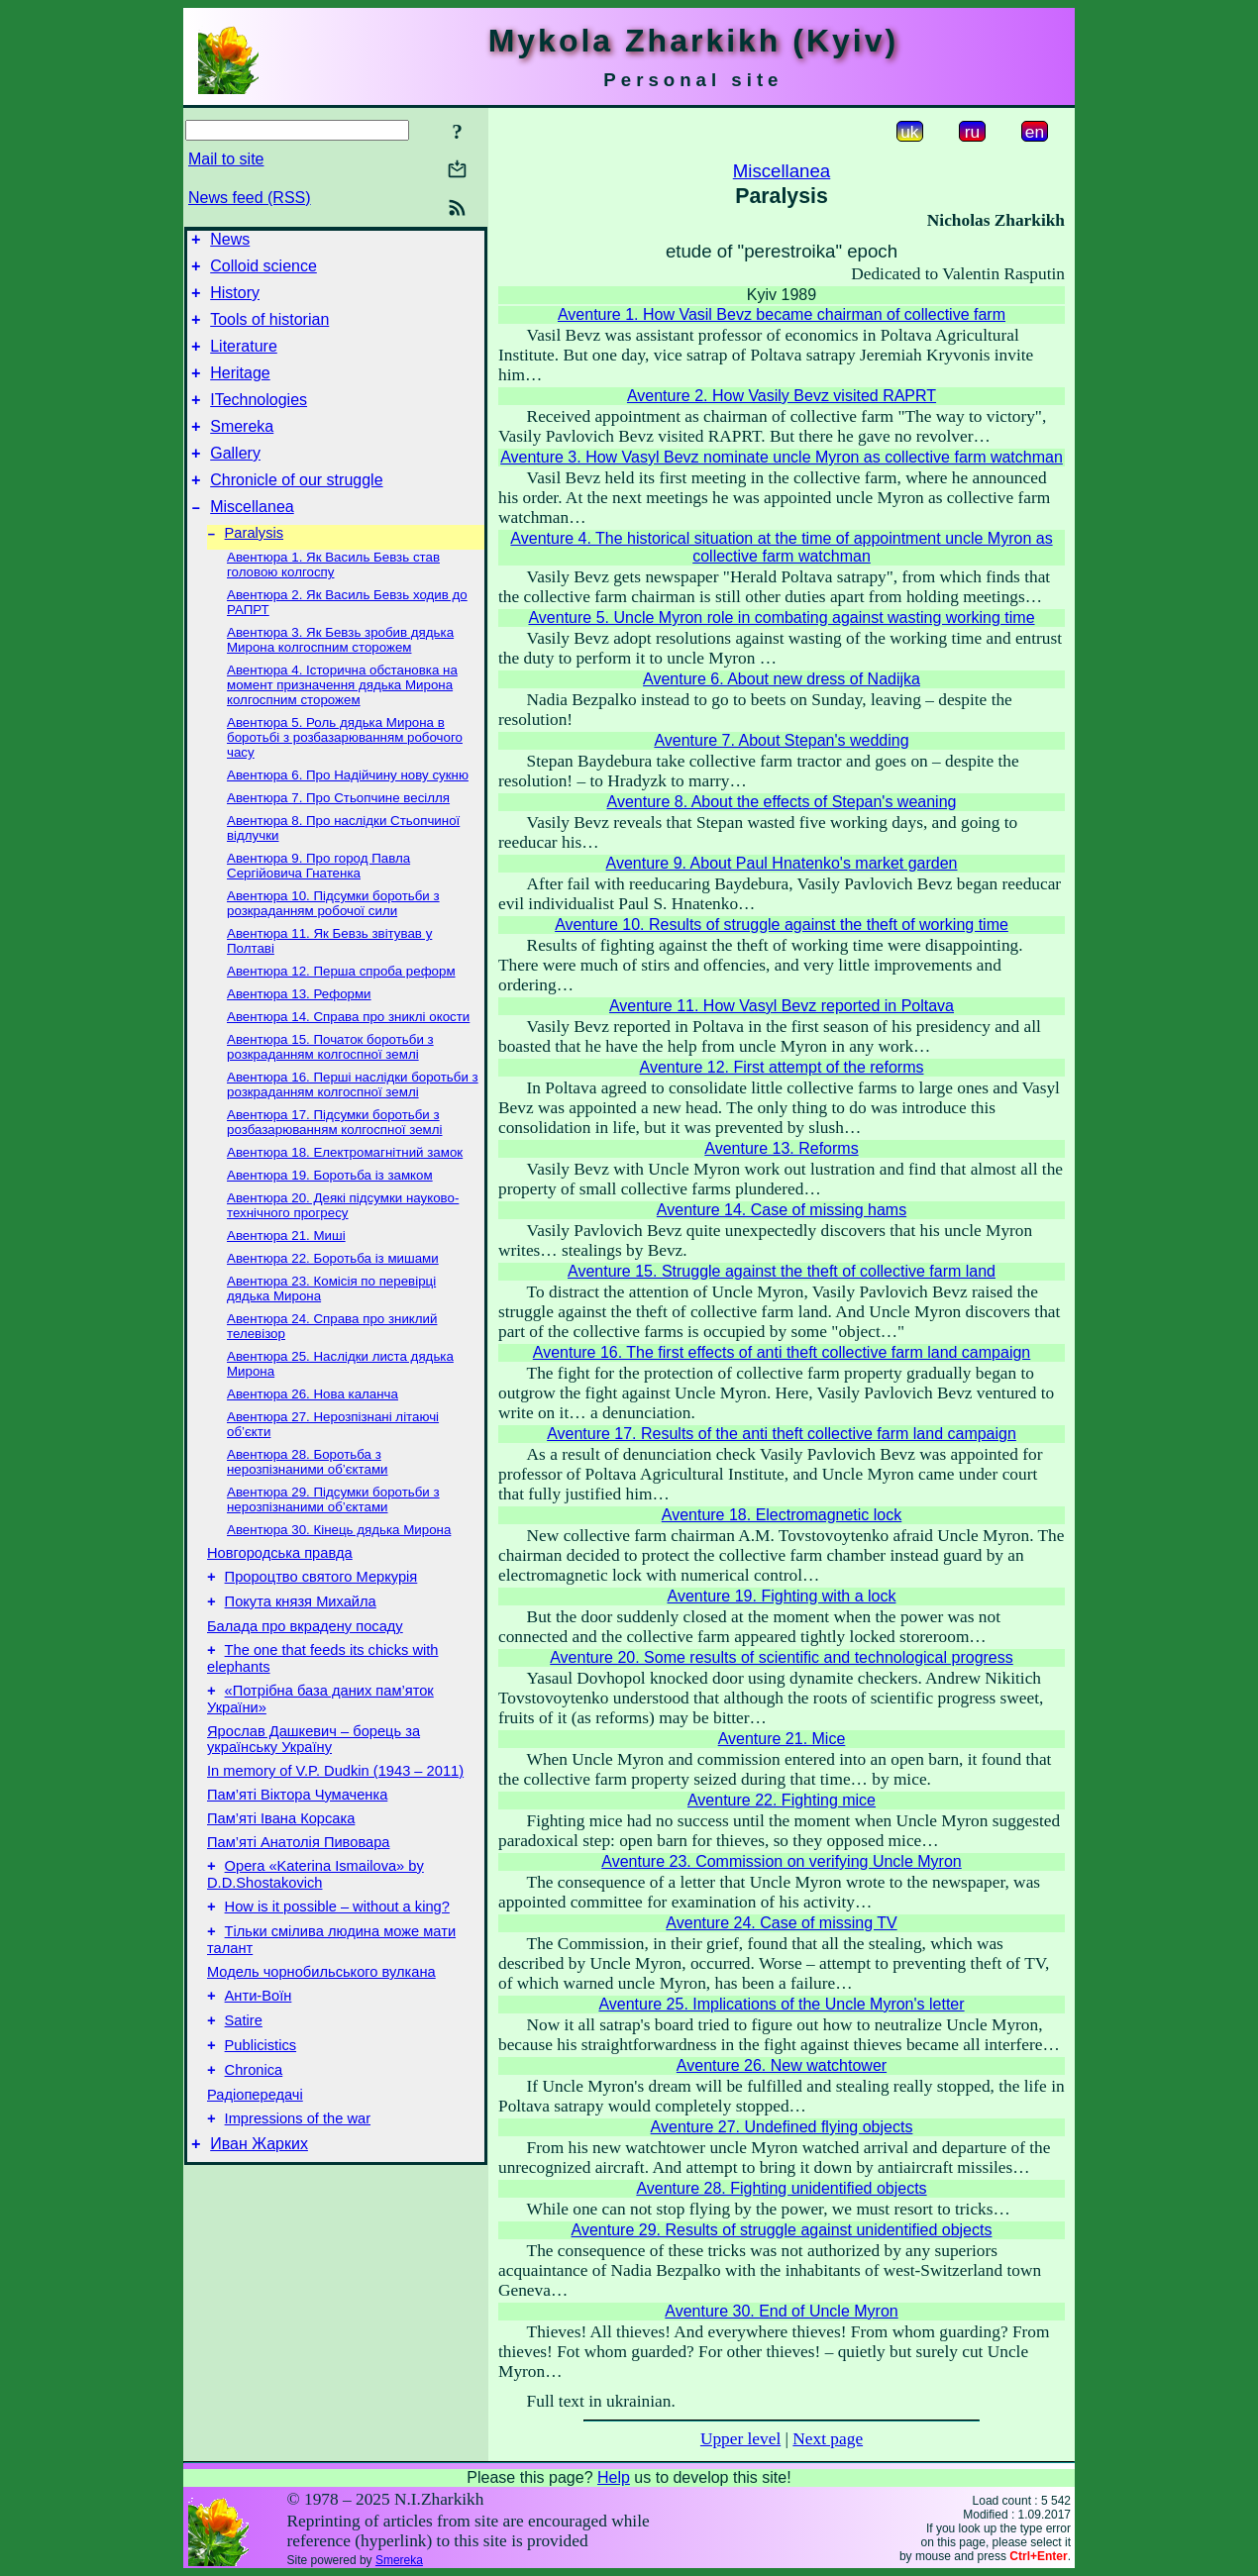 The image size is (1258, 2576). I want to click on Пам’яті Віктора Чумаченка, so click(297, 1842).